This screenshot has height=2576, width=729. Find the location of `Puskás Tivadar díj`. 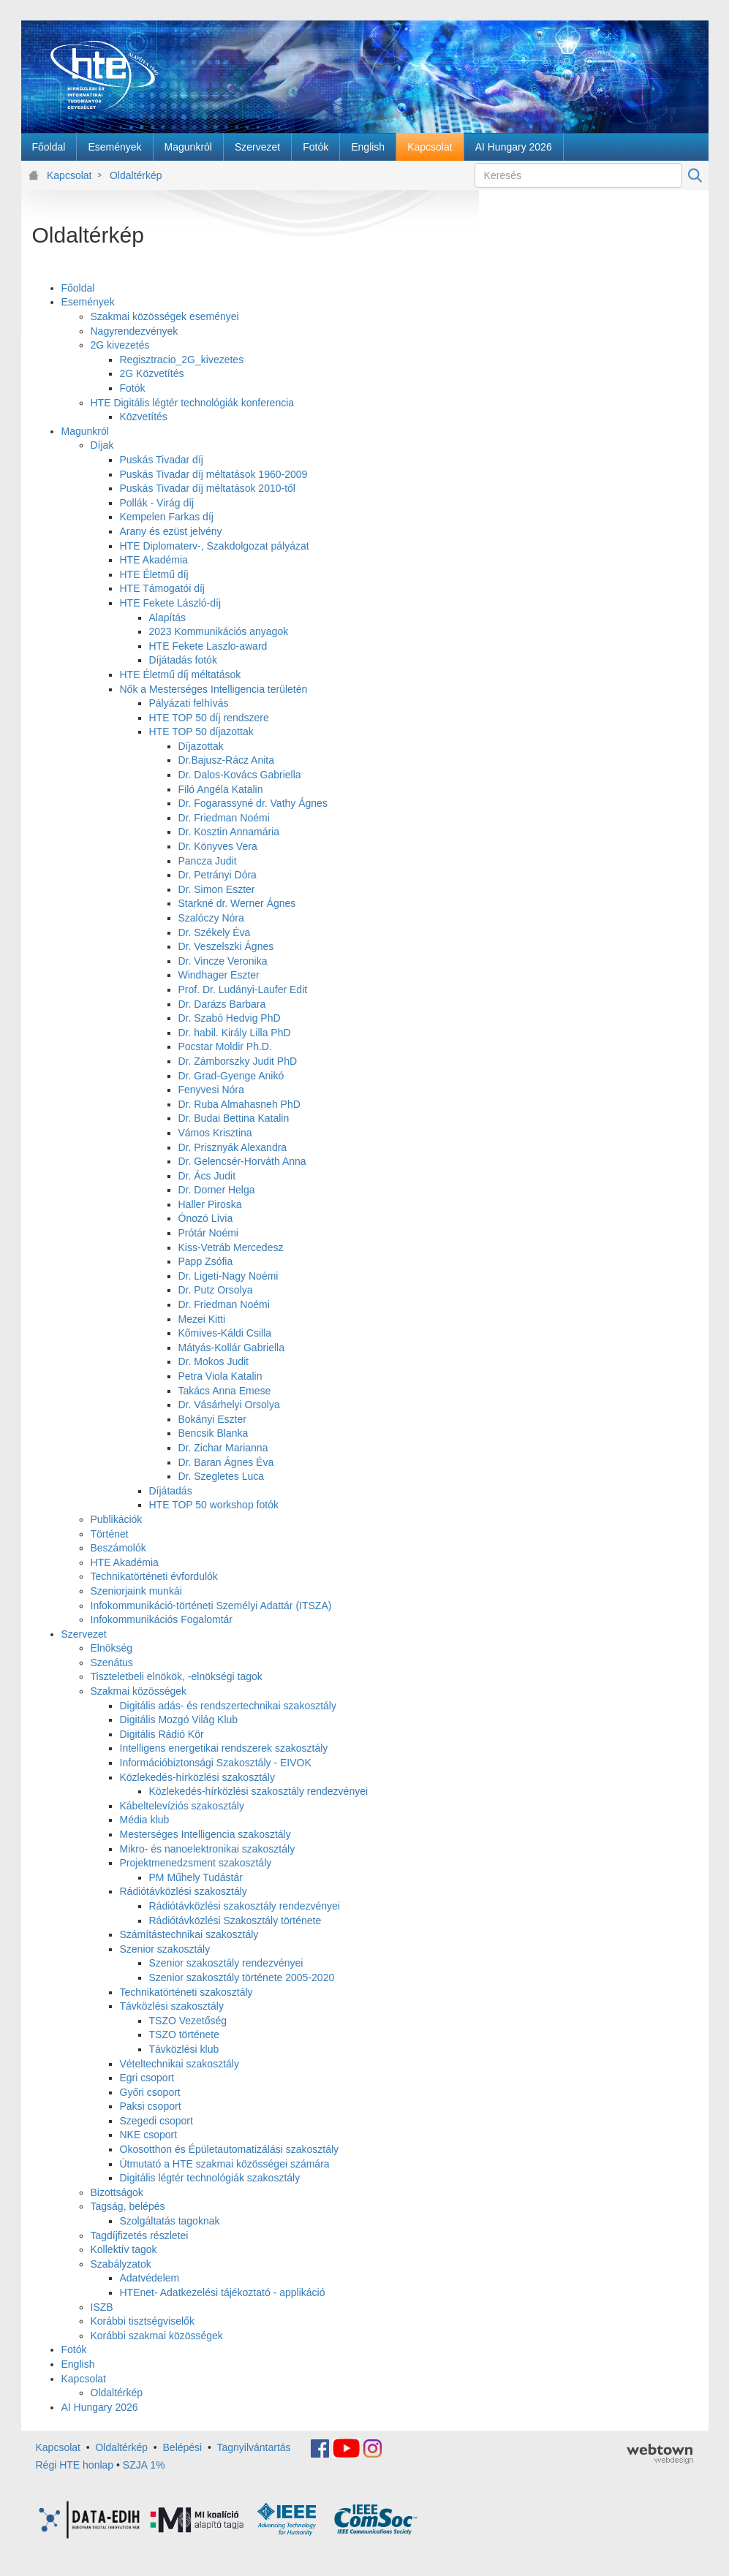

Puskás Tivadar díj is located at coordinates (161, 460).